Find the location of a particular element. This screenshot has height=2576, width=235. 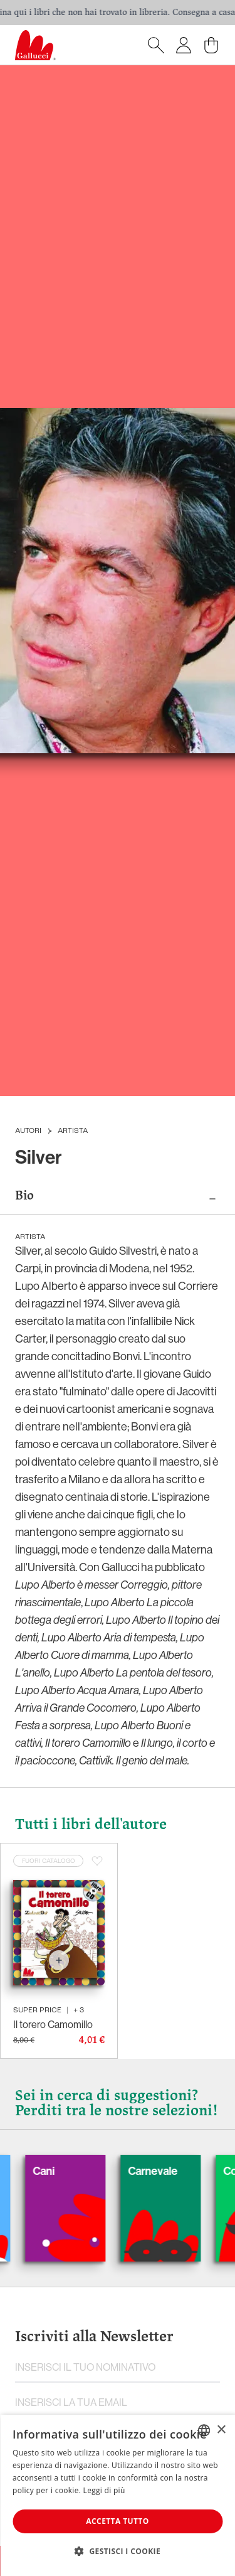

Il torero Camomillo is located at coordinates (53, 2024).